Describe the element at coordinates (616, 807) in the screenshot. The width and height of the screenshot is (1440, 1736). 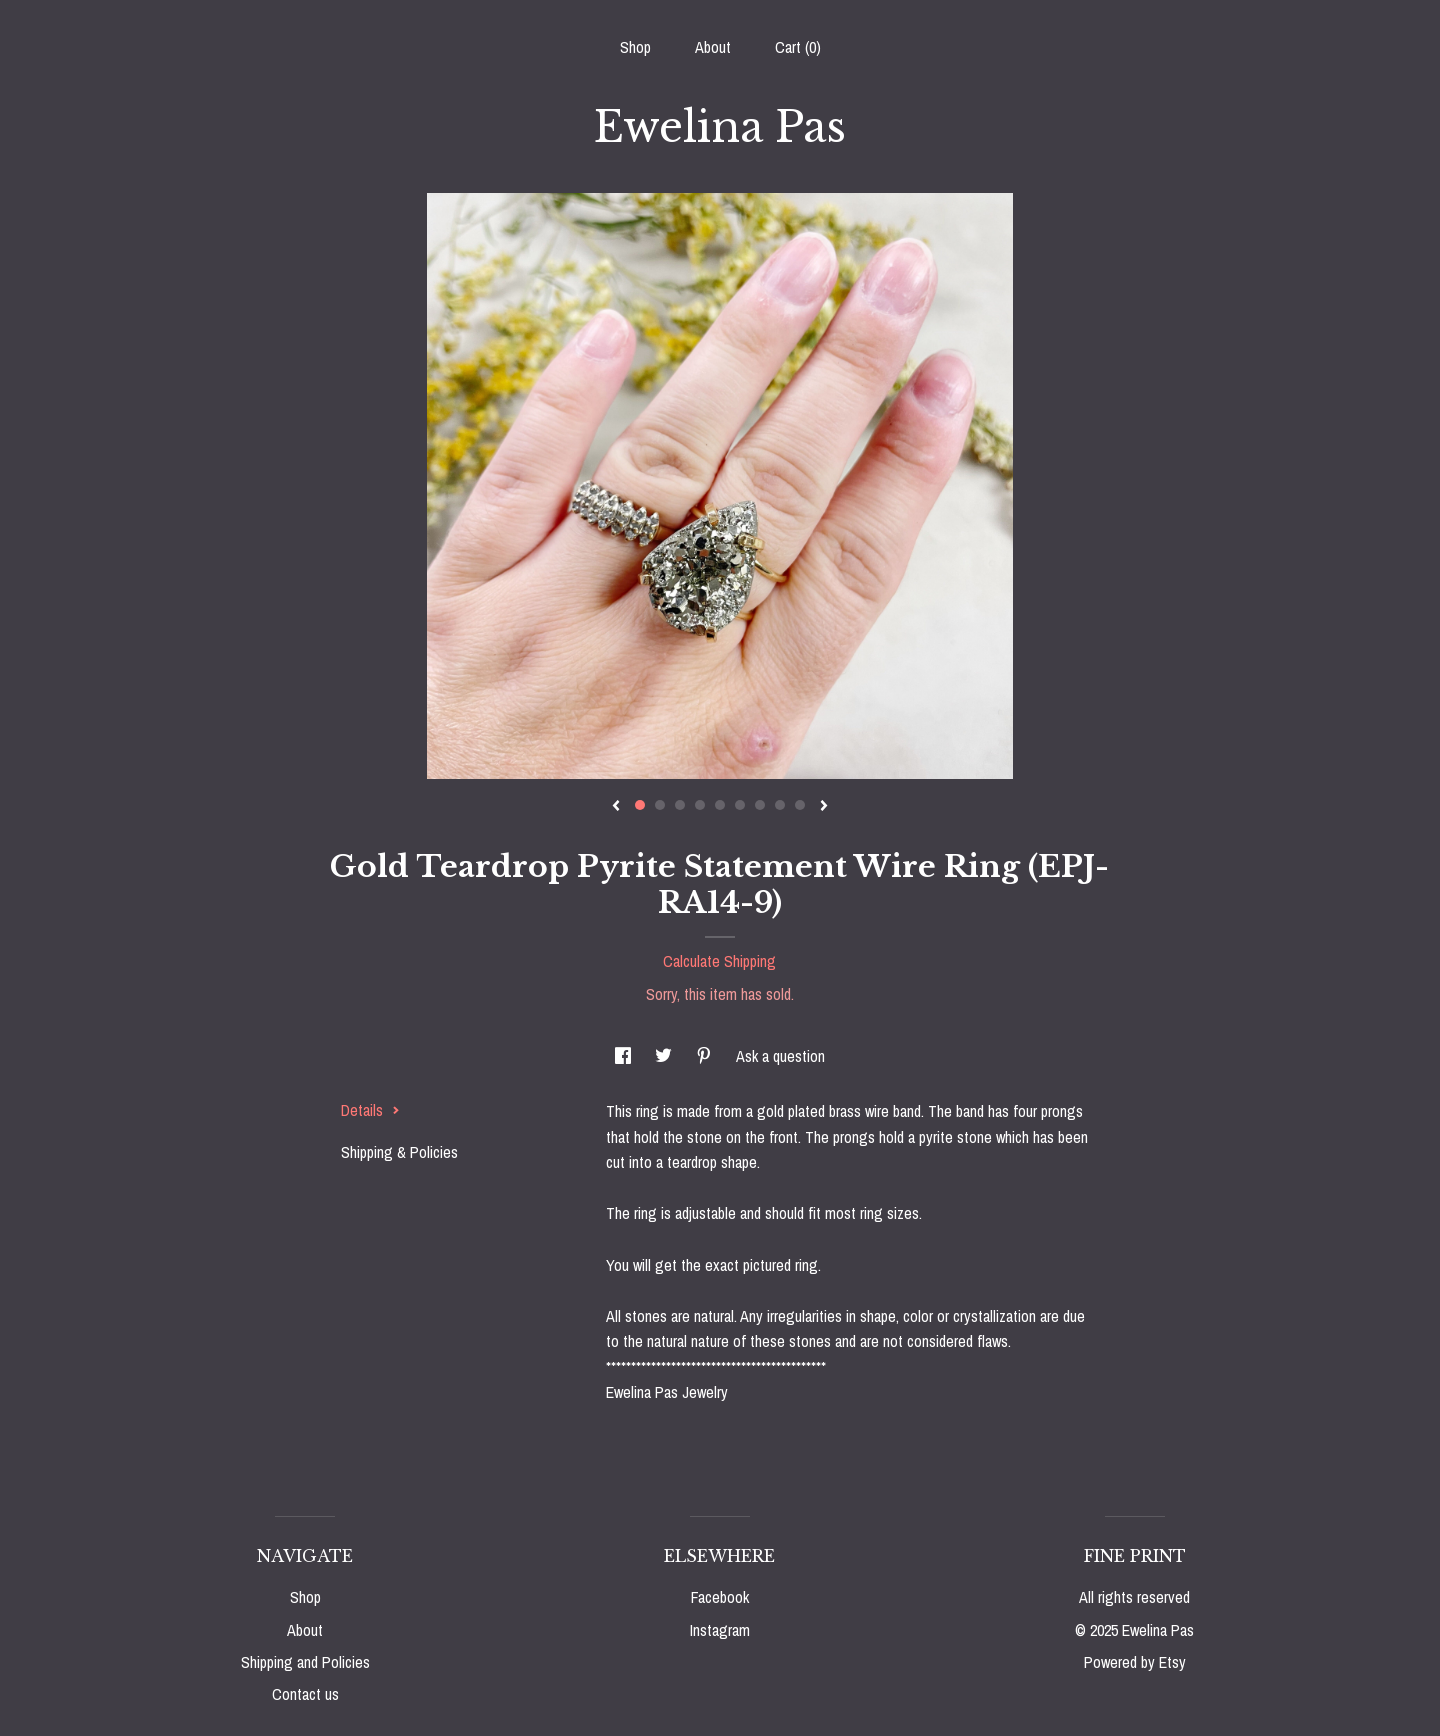
I see `[show previous listing image]` at that location.